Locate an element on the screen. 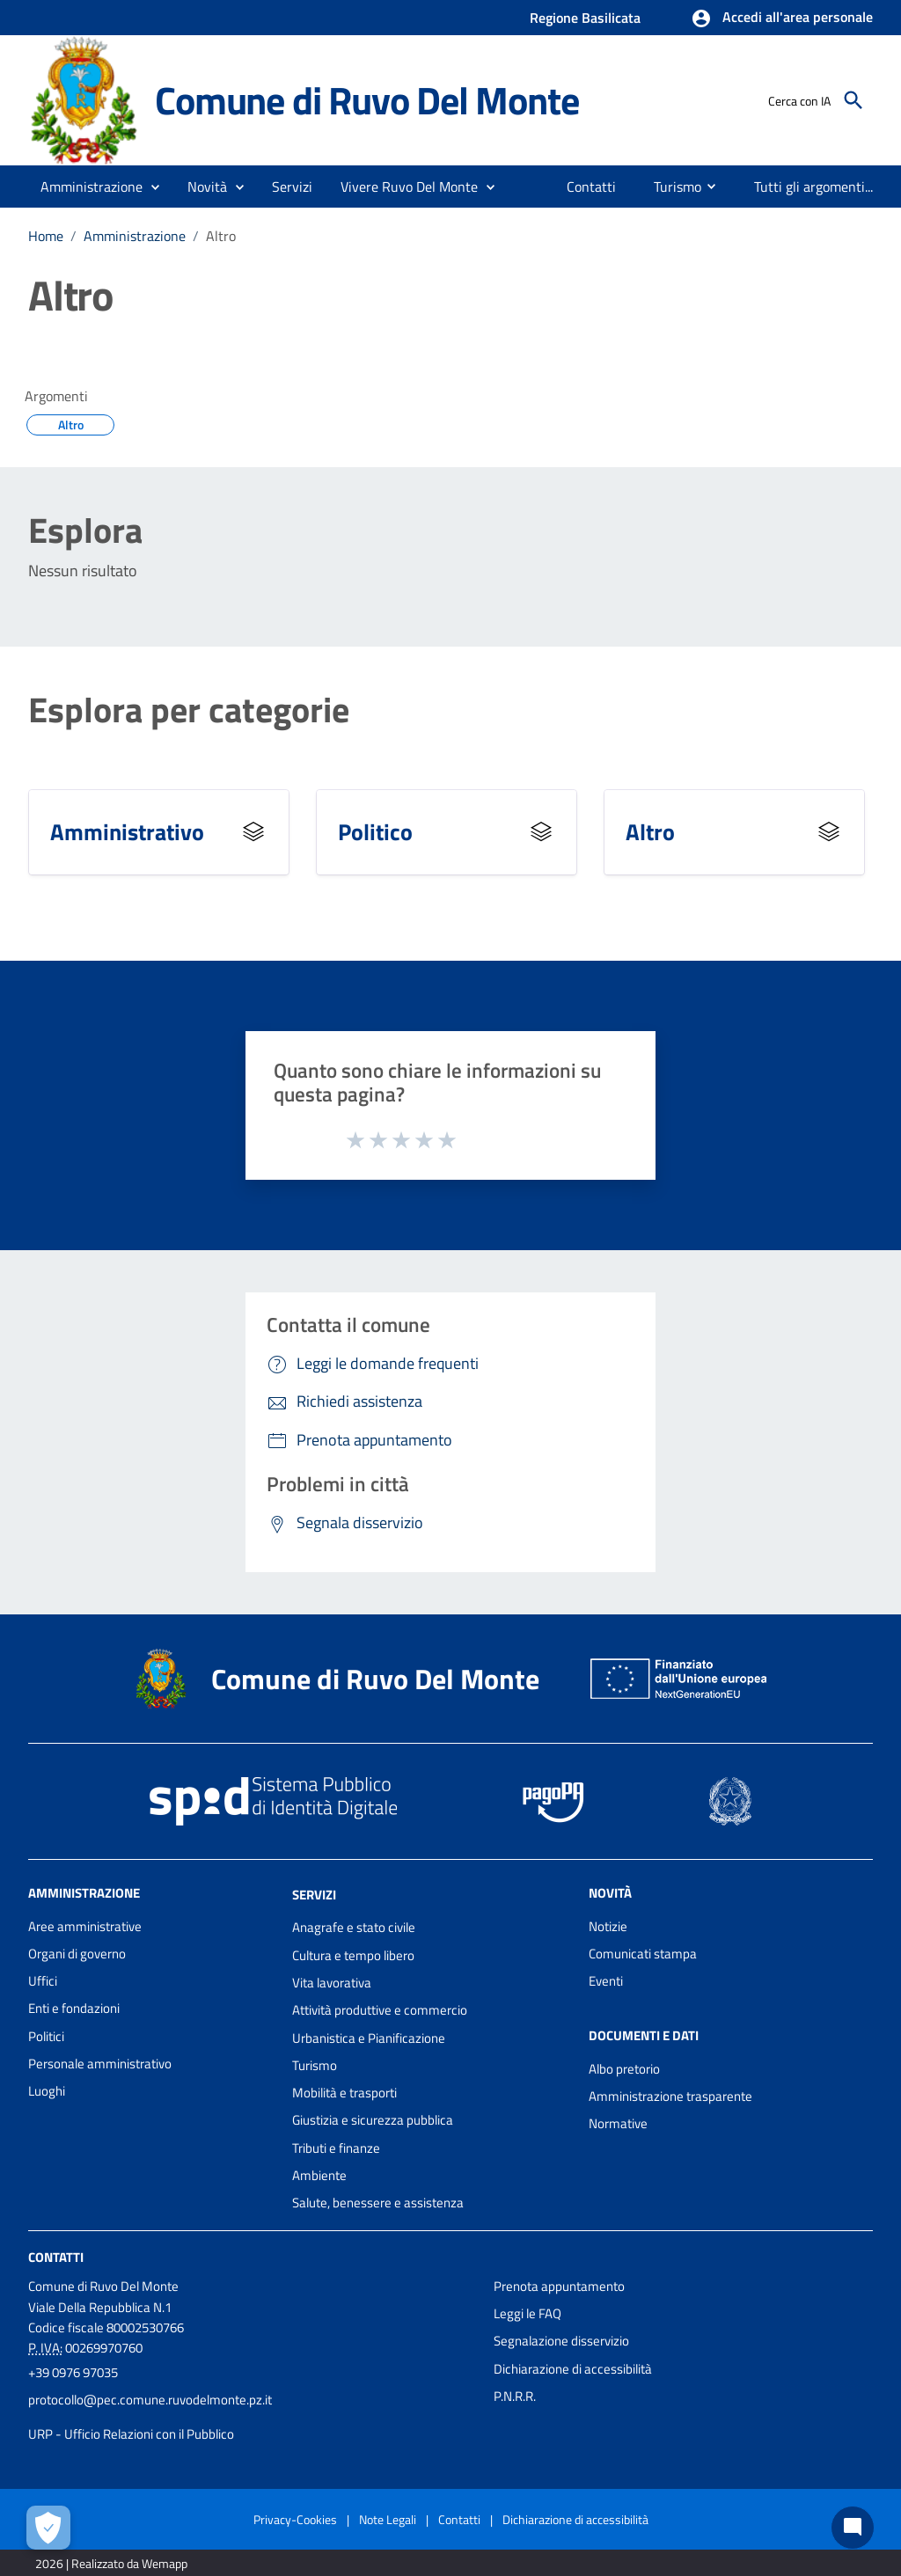 The width and height of the screenshot is (901, 2576). Ambiente is located at coordinates (319, 2175).